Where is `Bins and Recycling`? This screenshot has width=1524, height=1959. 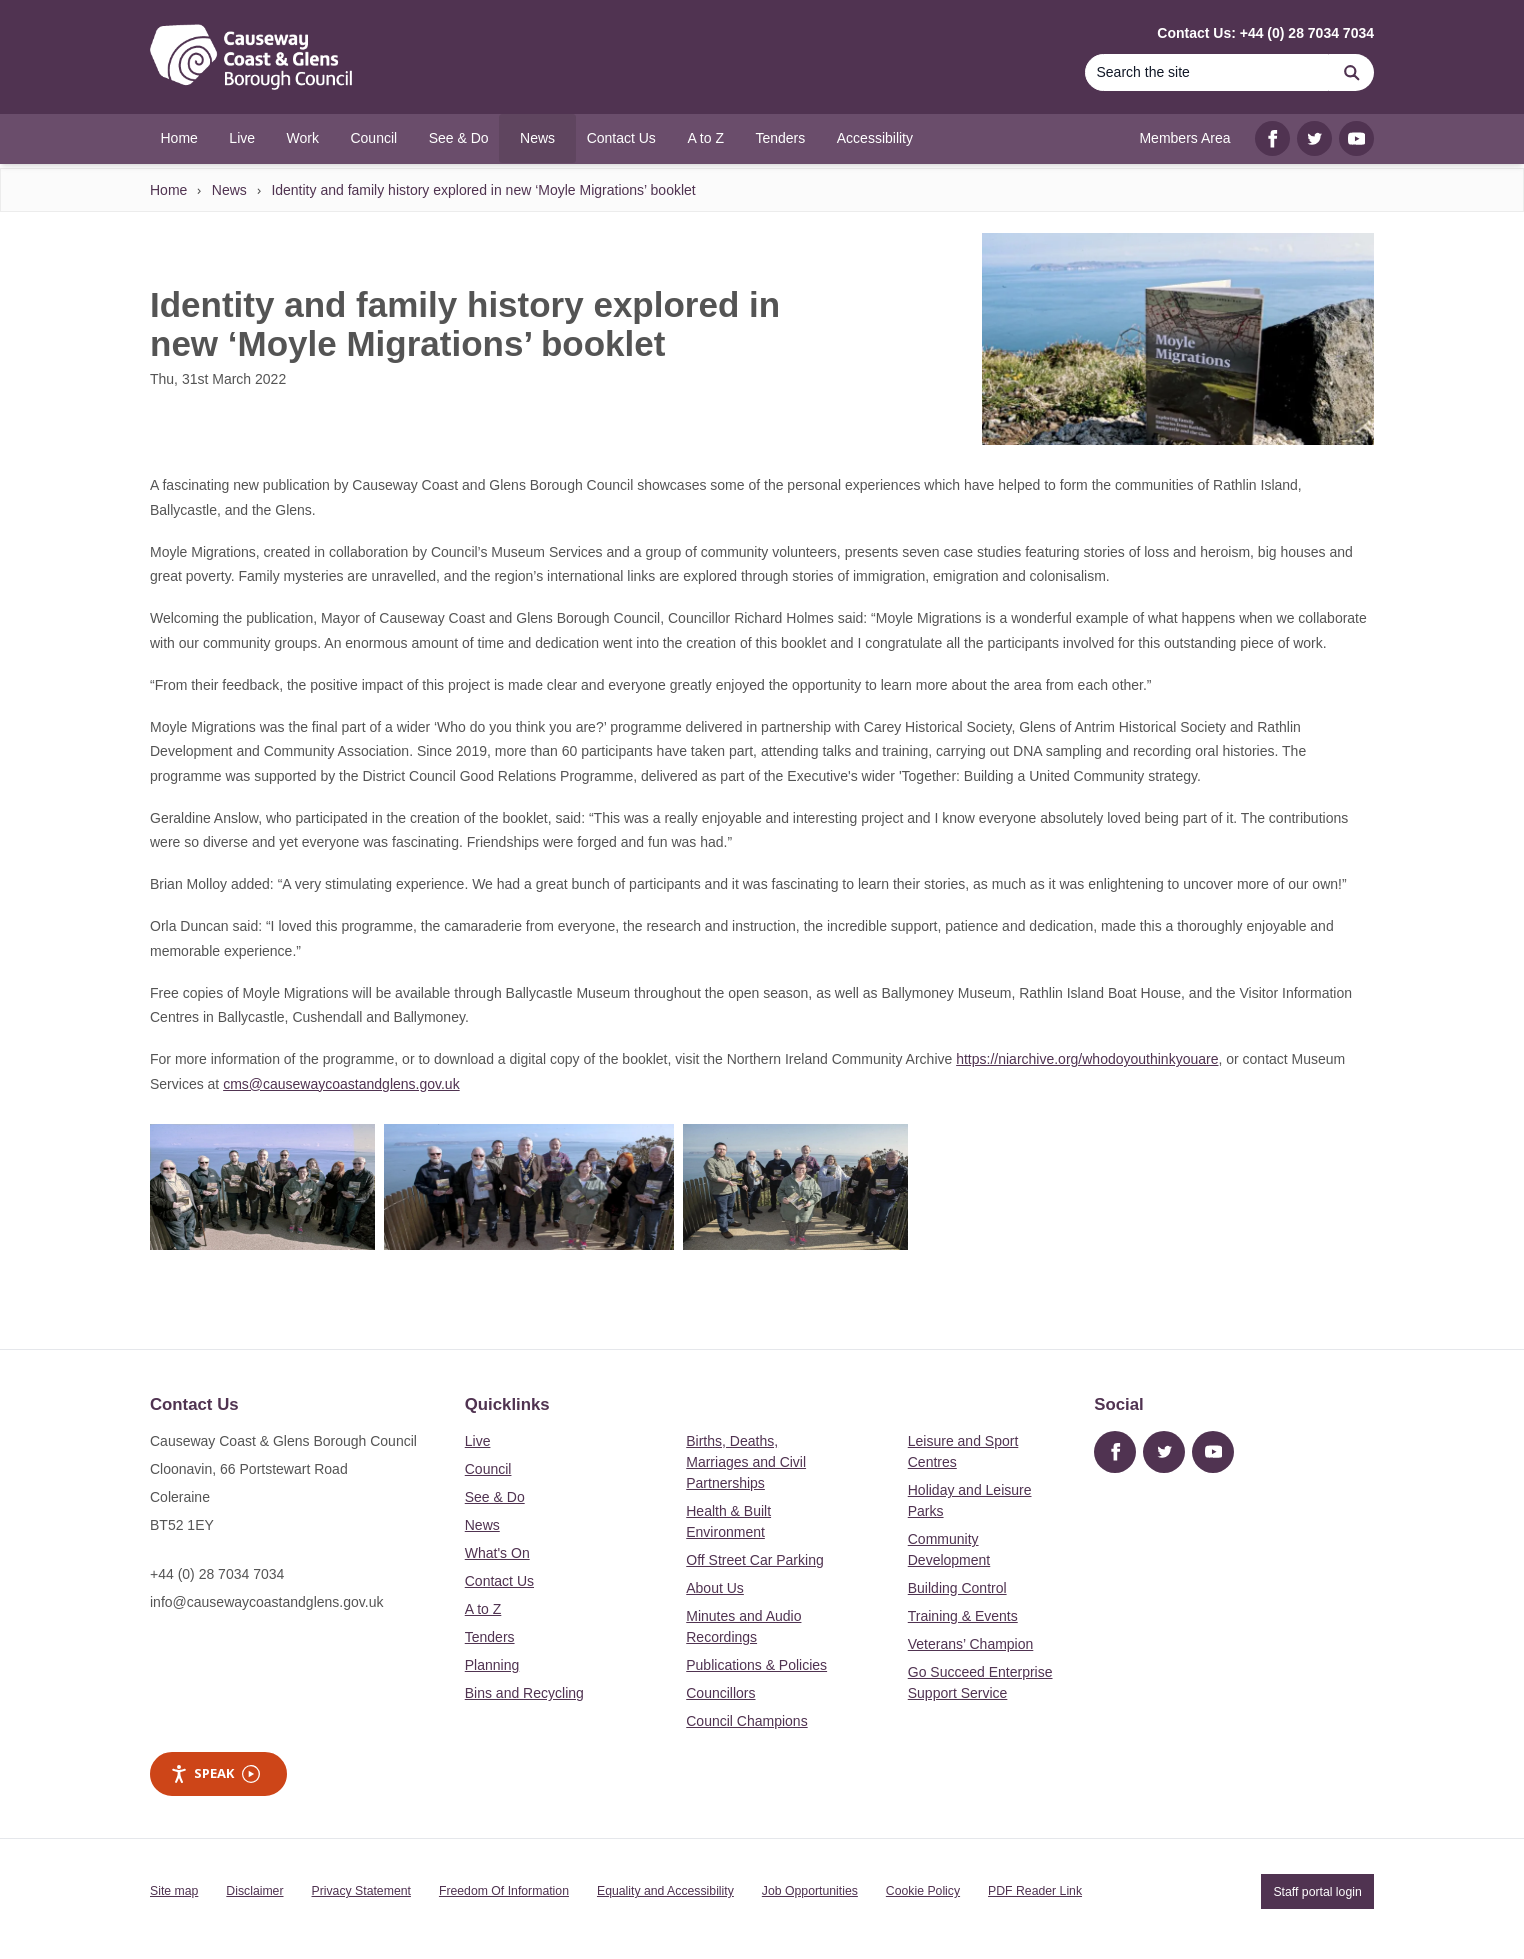
Bins and Recycling is located at coordinates (524, 1693).